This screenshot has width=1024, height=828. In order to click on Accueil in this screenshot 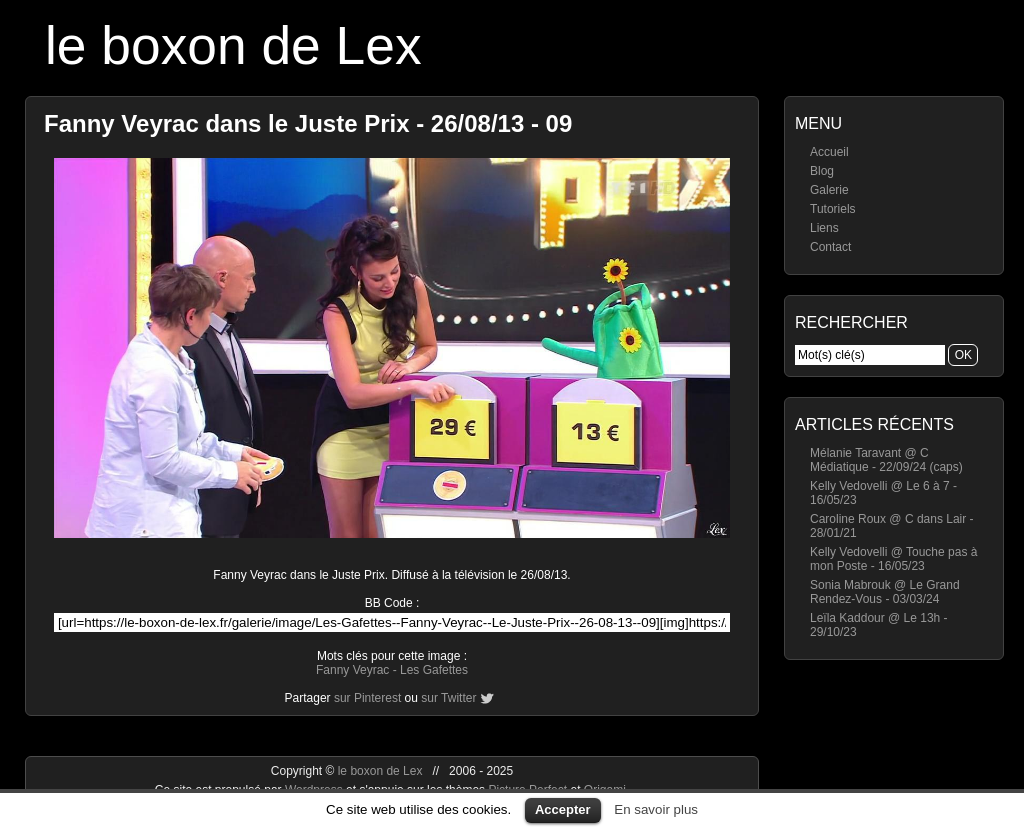, I will do `click(829, 152)`.